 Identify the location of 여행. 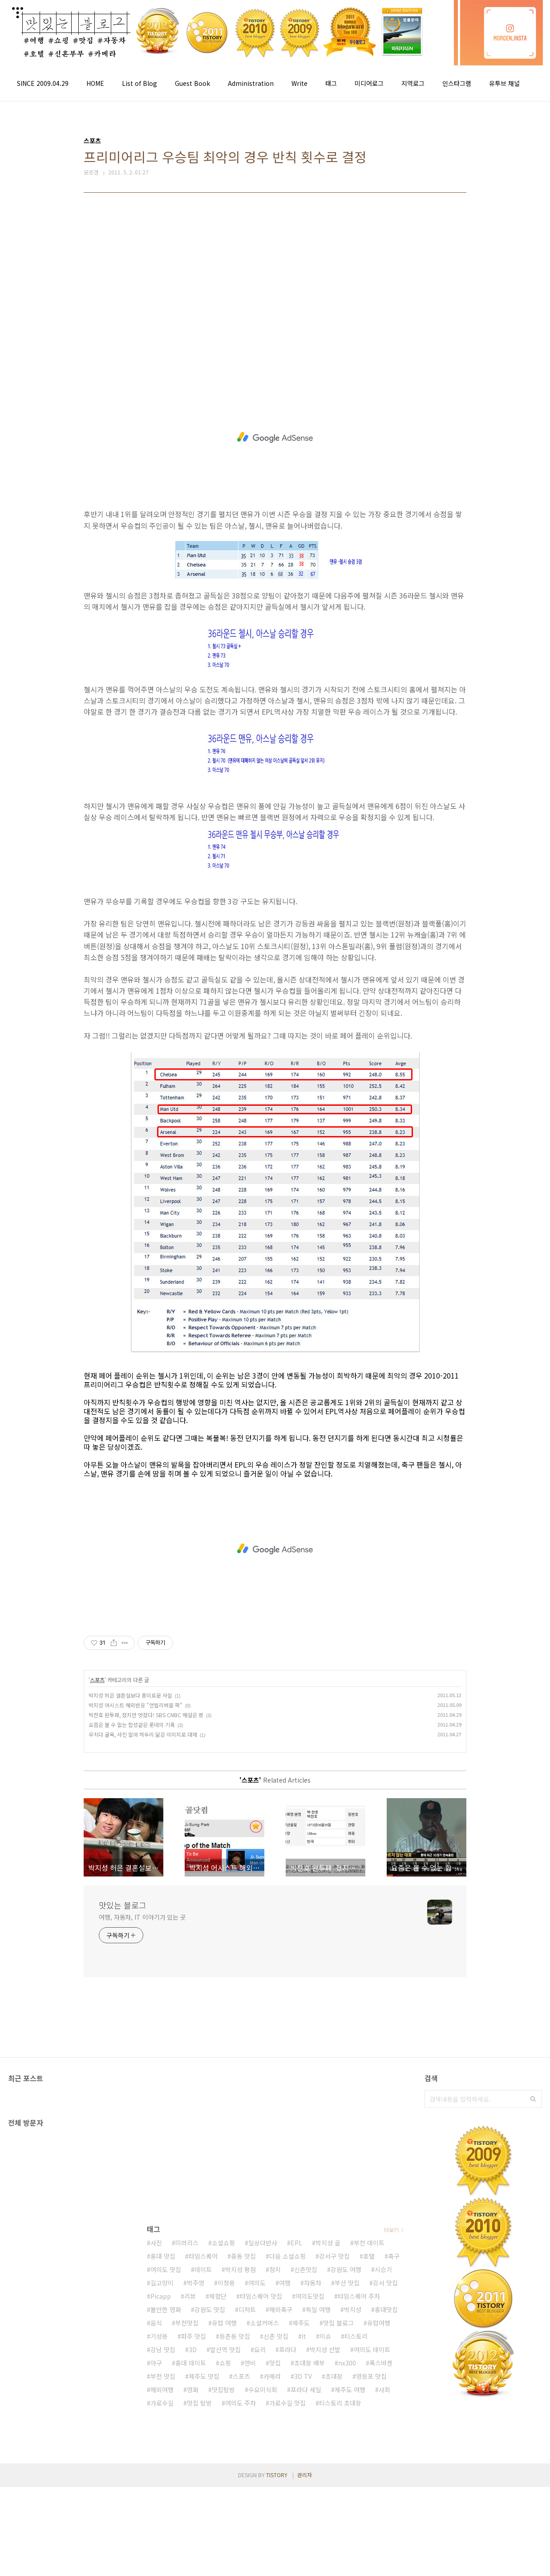
(285, 2282).